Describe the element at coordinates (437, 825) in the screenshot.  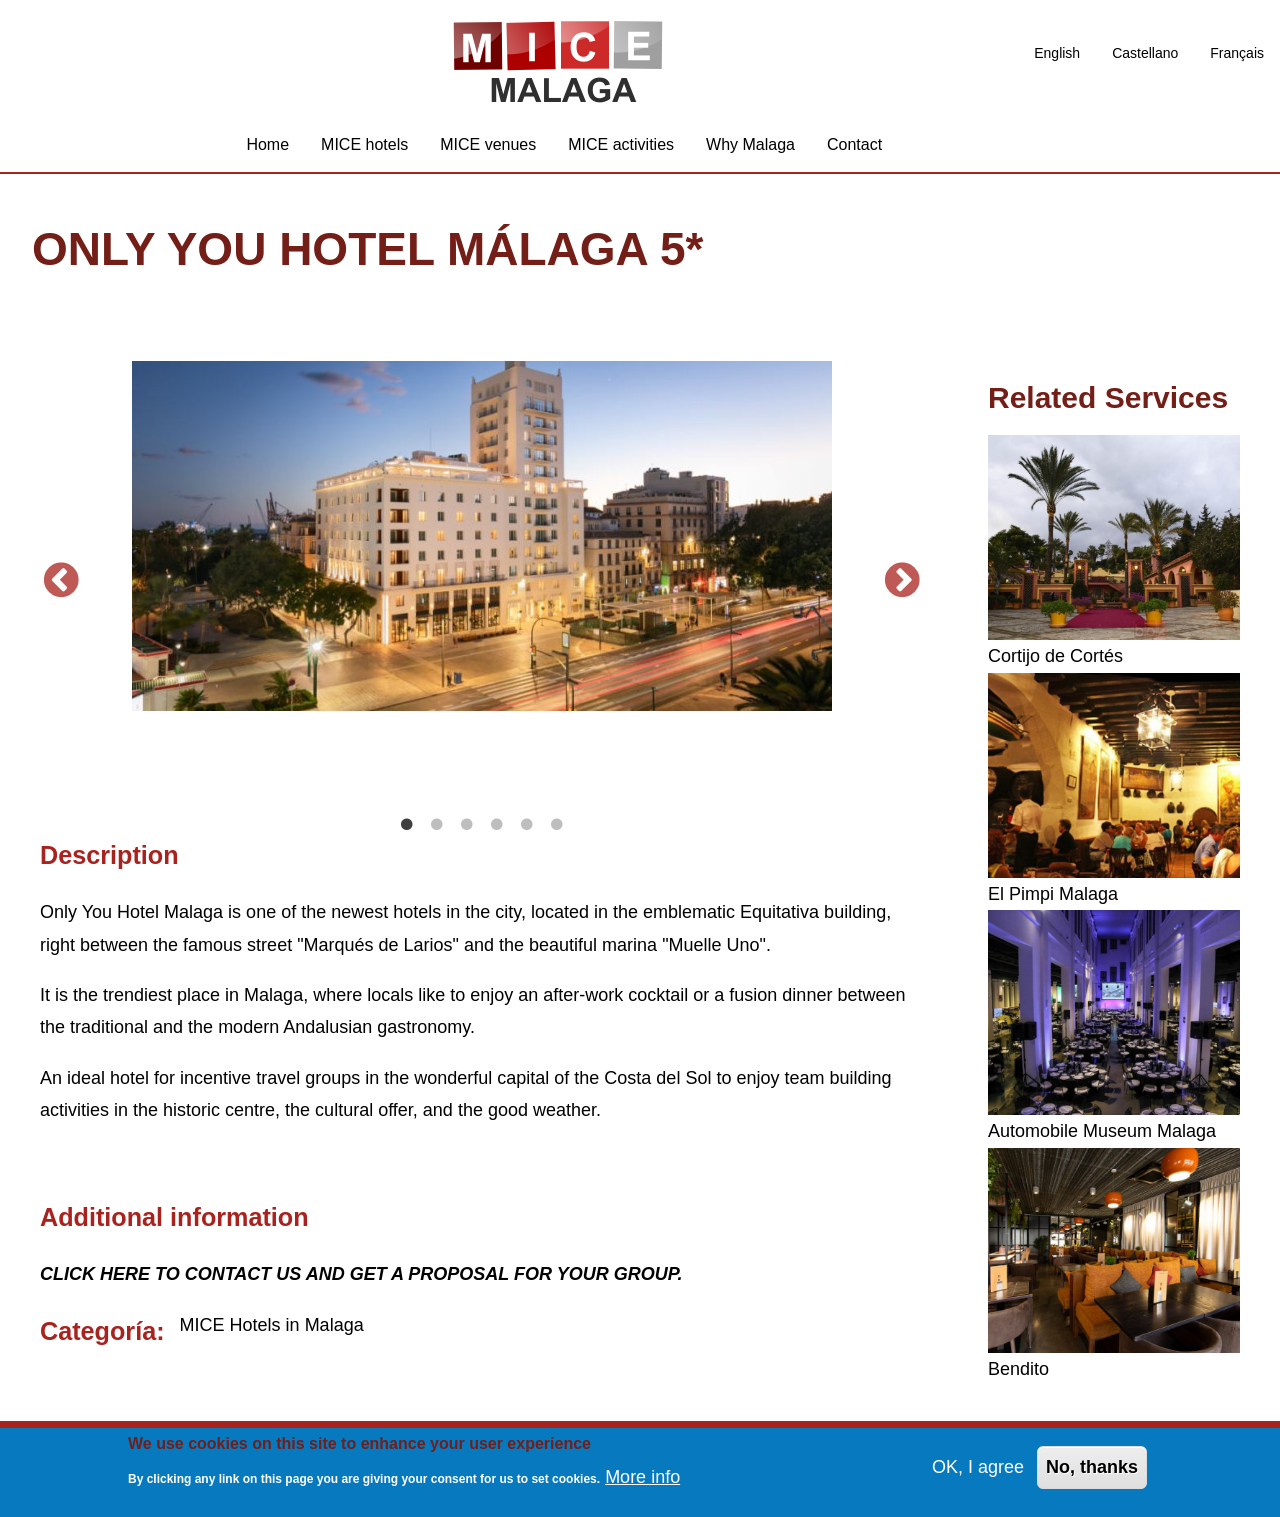
I see `2 [tab]` at that location.